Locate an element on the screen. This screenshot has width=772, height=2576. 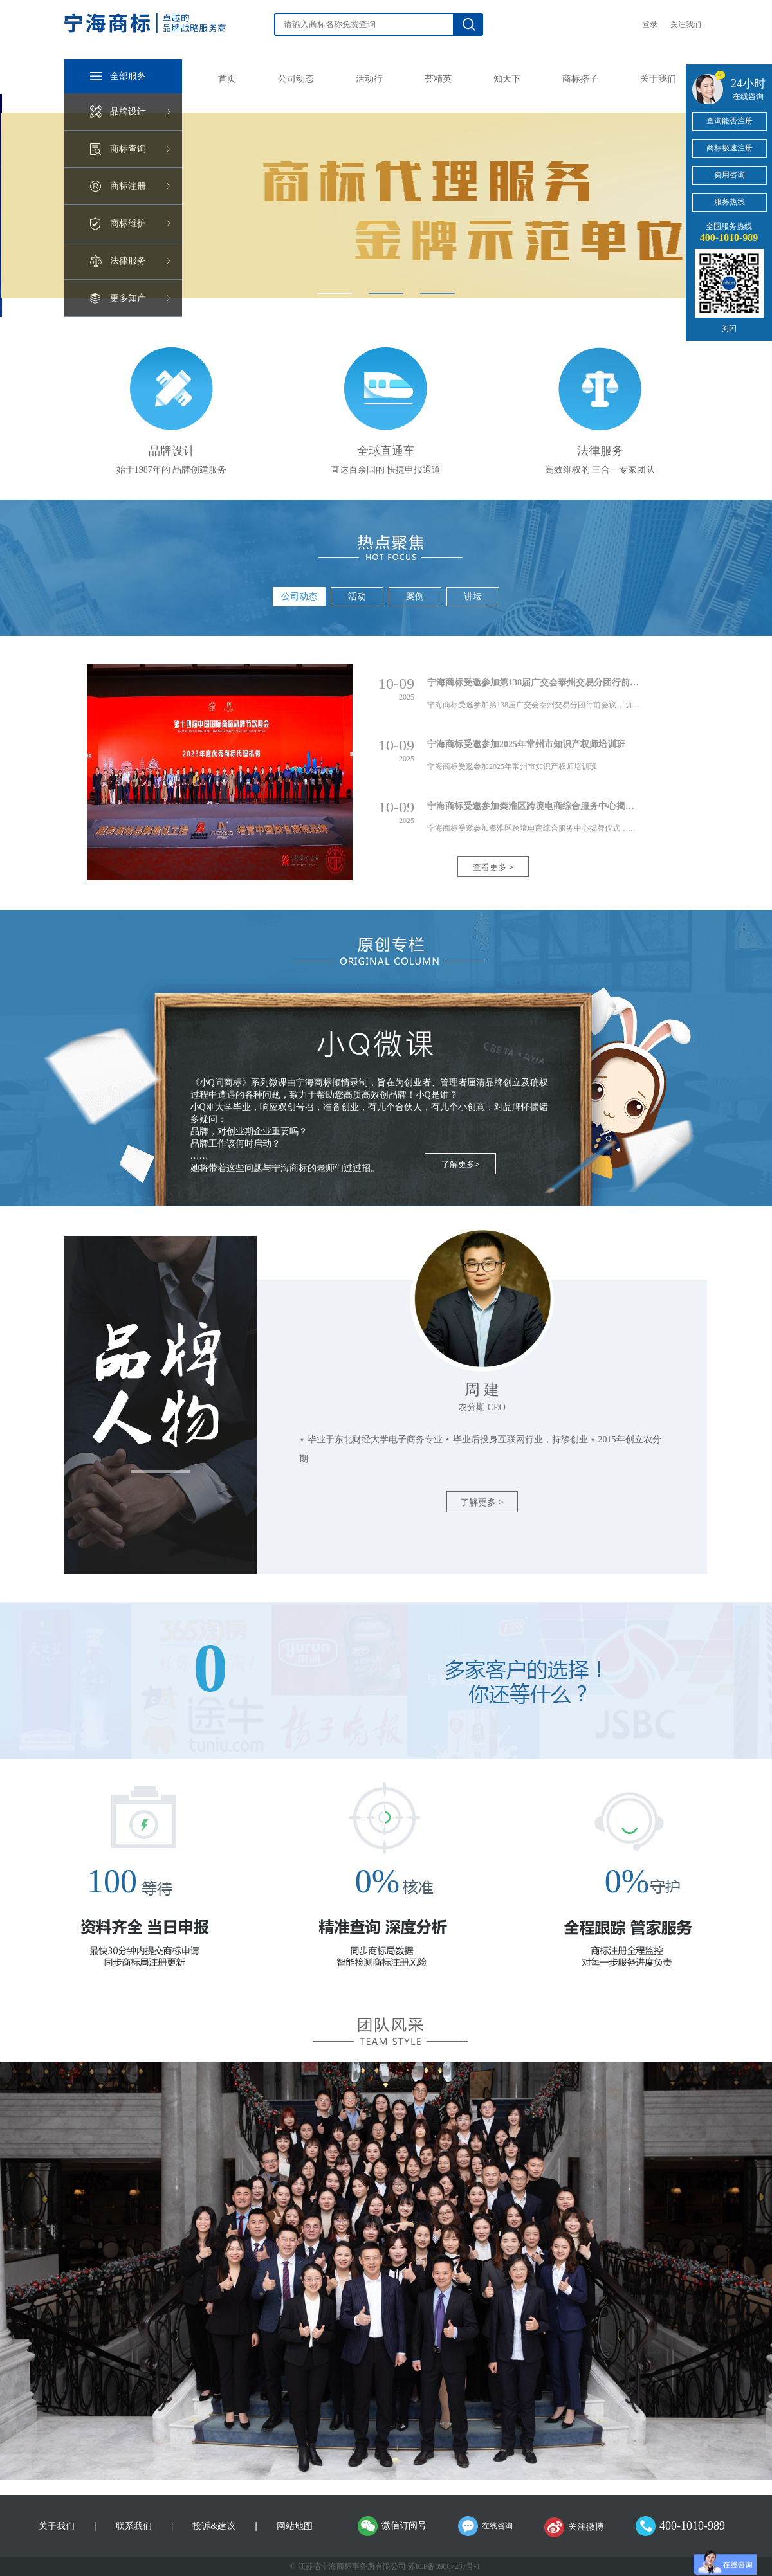
知天下 is located at coordinates (506, 79).